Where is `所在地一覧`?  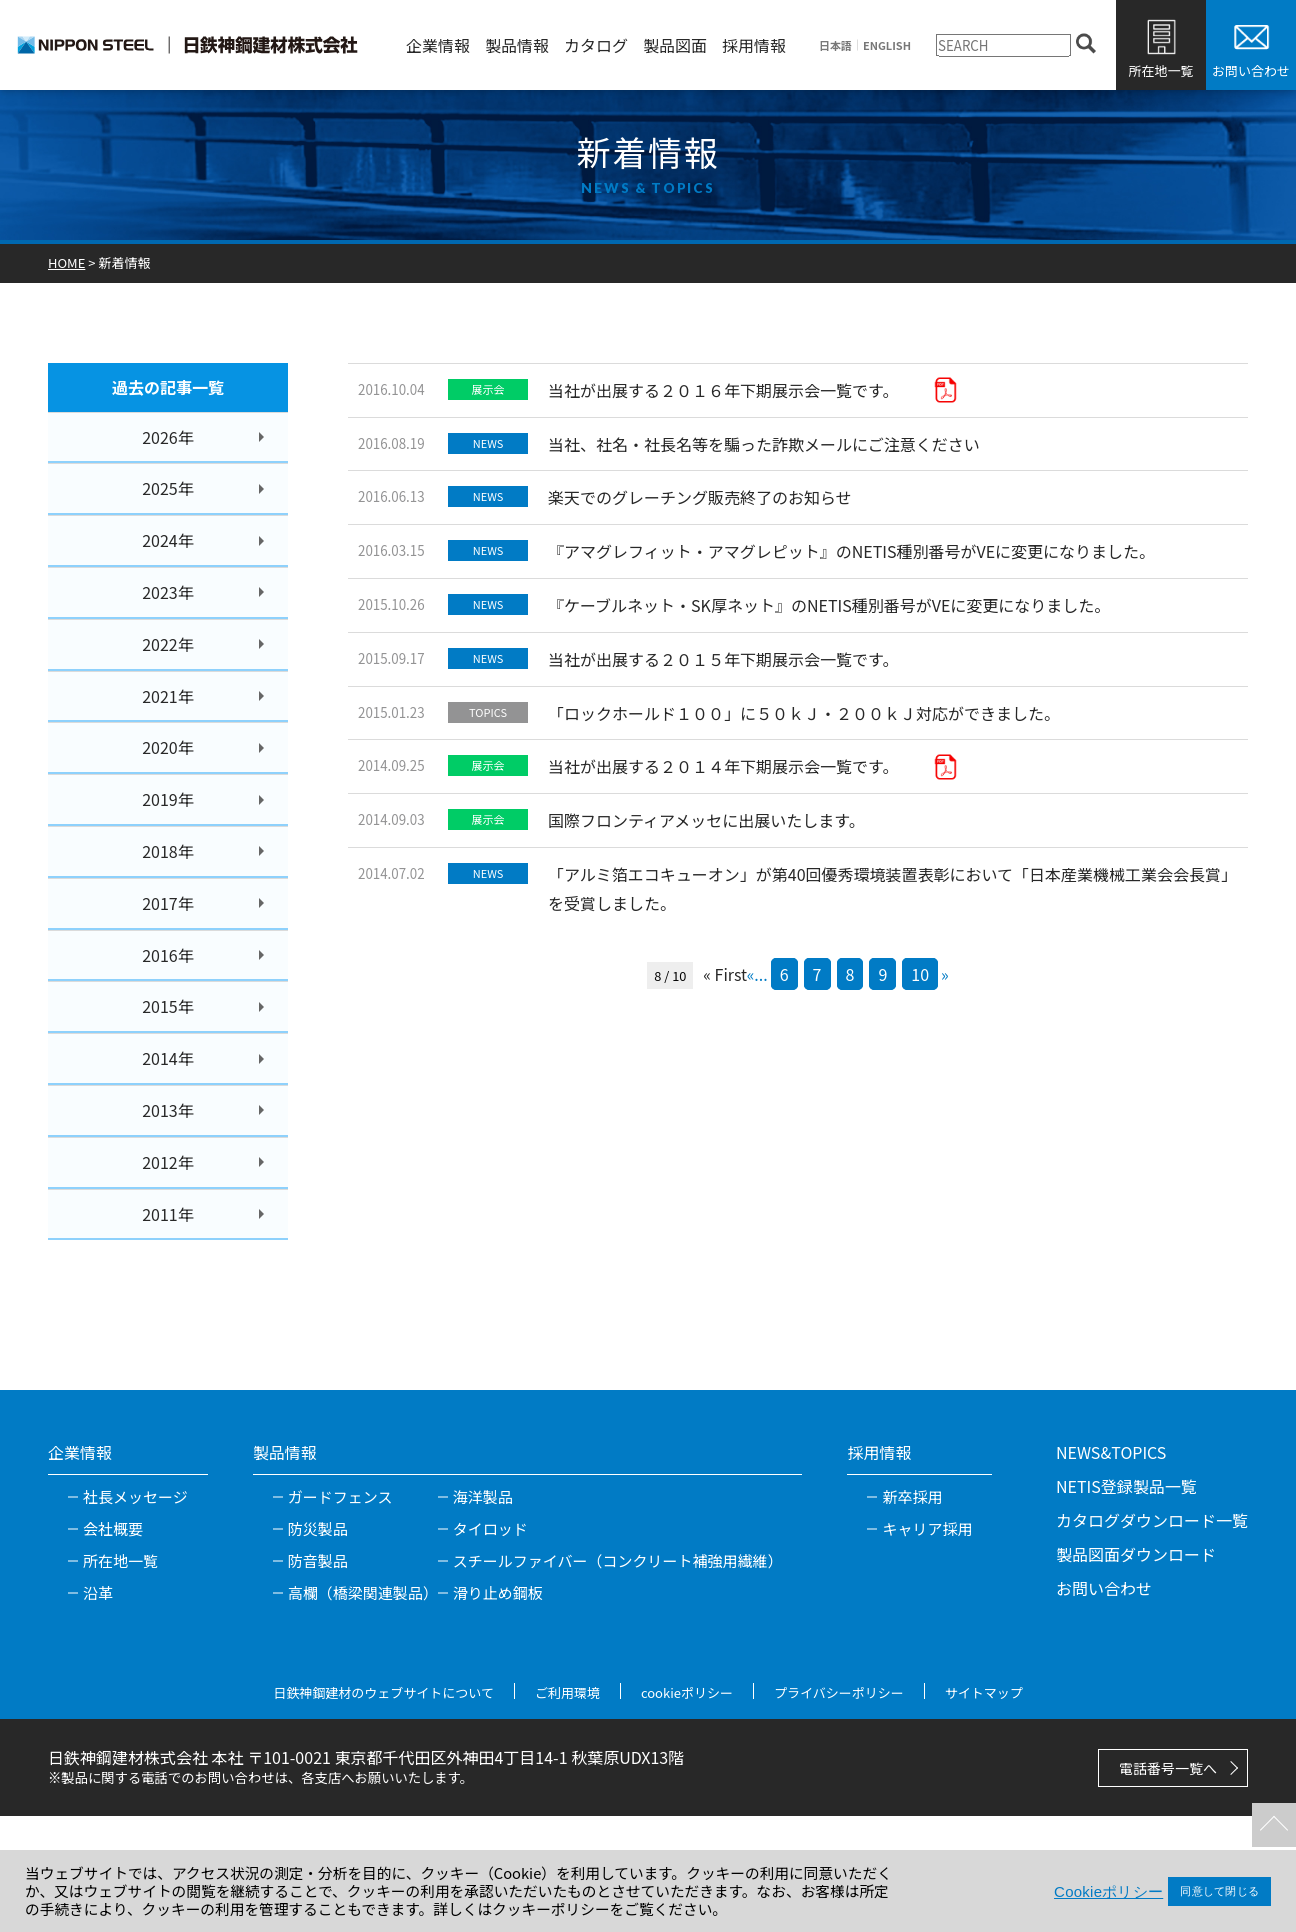 所在地一覧 is located at coordinates (1160, 70).